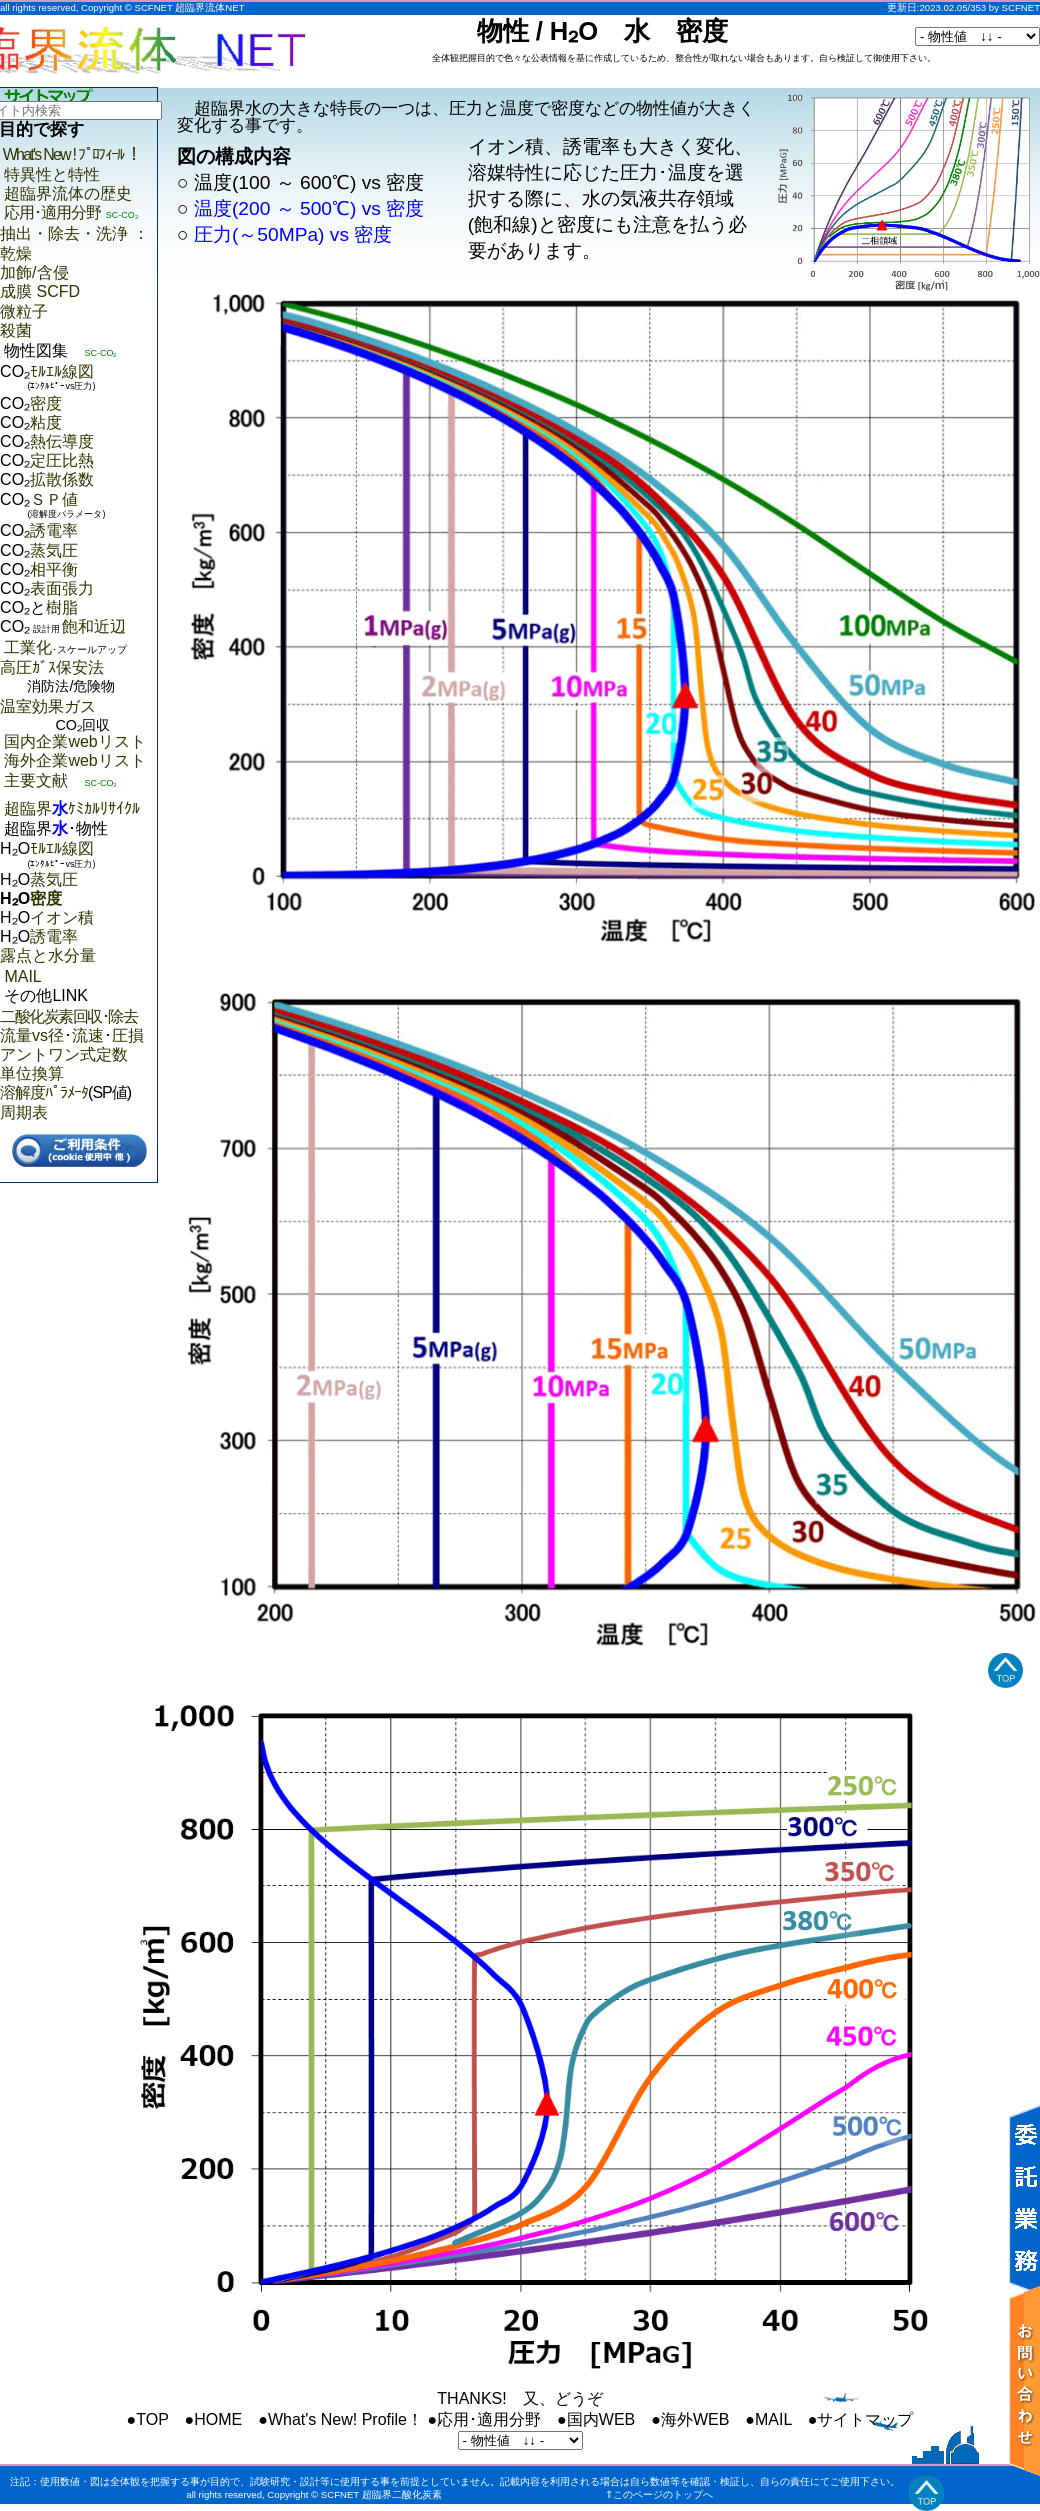 Image resolution: width=1040 pixels, height=2511 pixels. I want to click on ⇑このページのトップへ, so click(659, 2494).